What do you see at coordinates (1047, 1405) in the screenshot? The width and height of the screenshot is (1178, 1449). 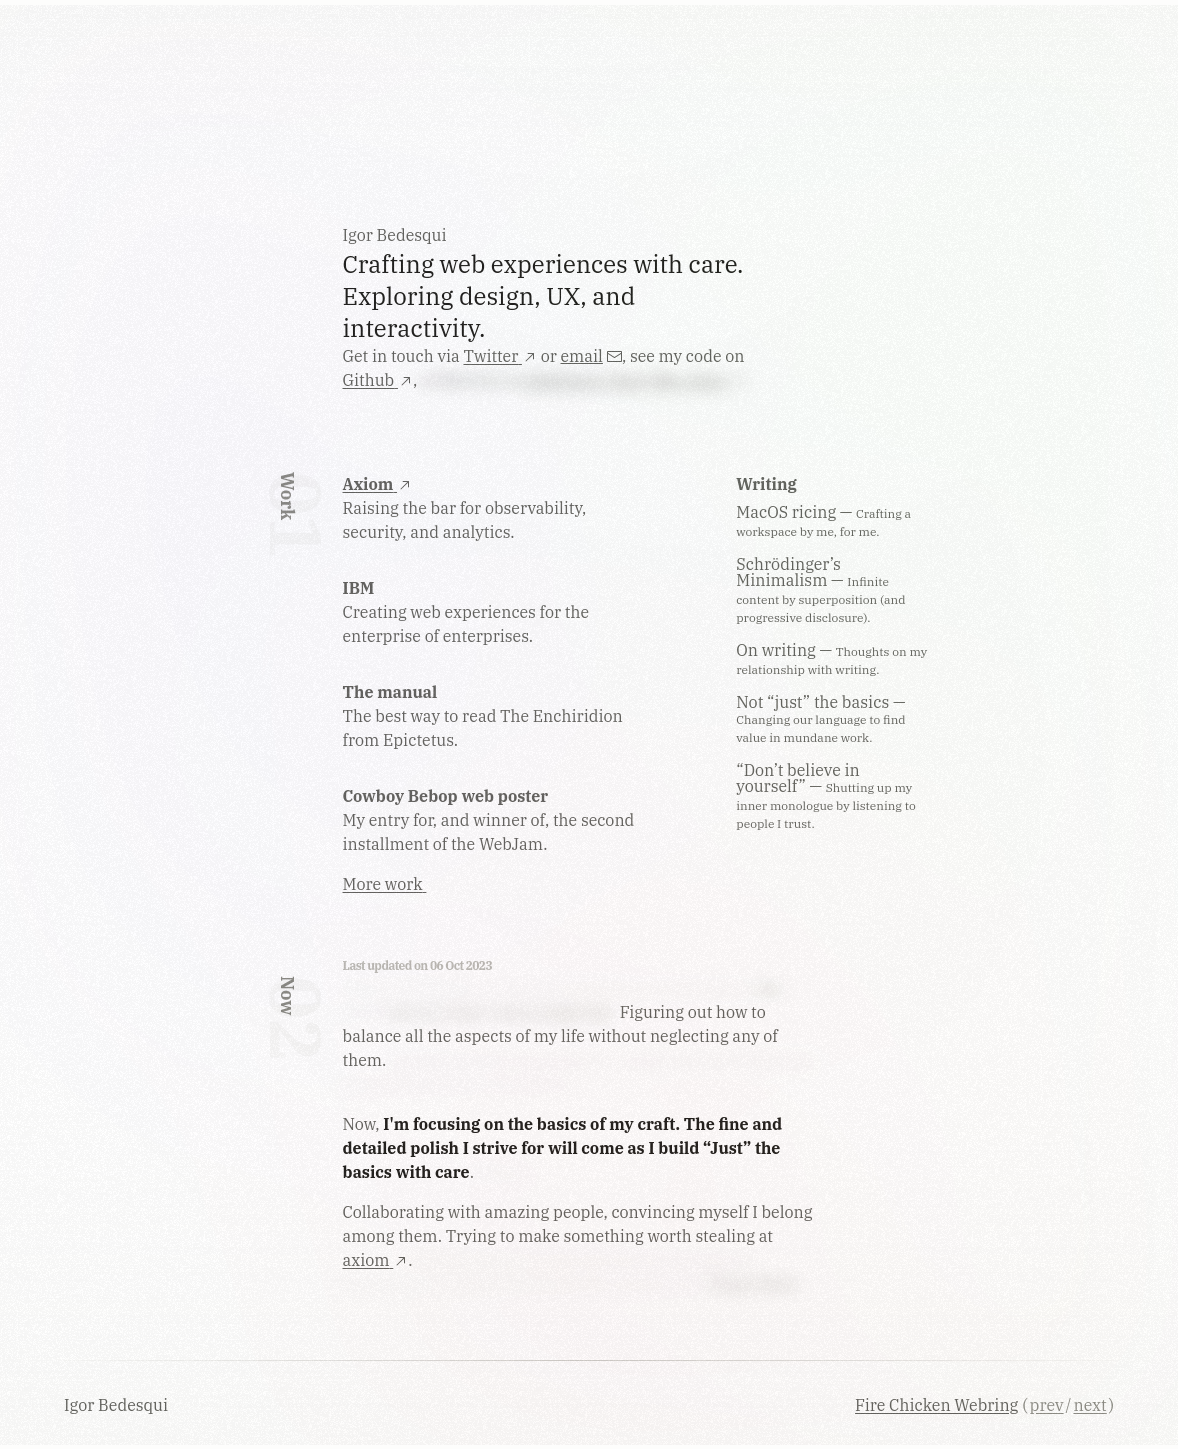 I see `prev` at bounding box center [1047, 1405].